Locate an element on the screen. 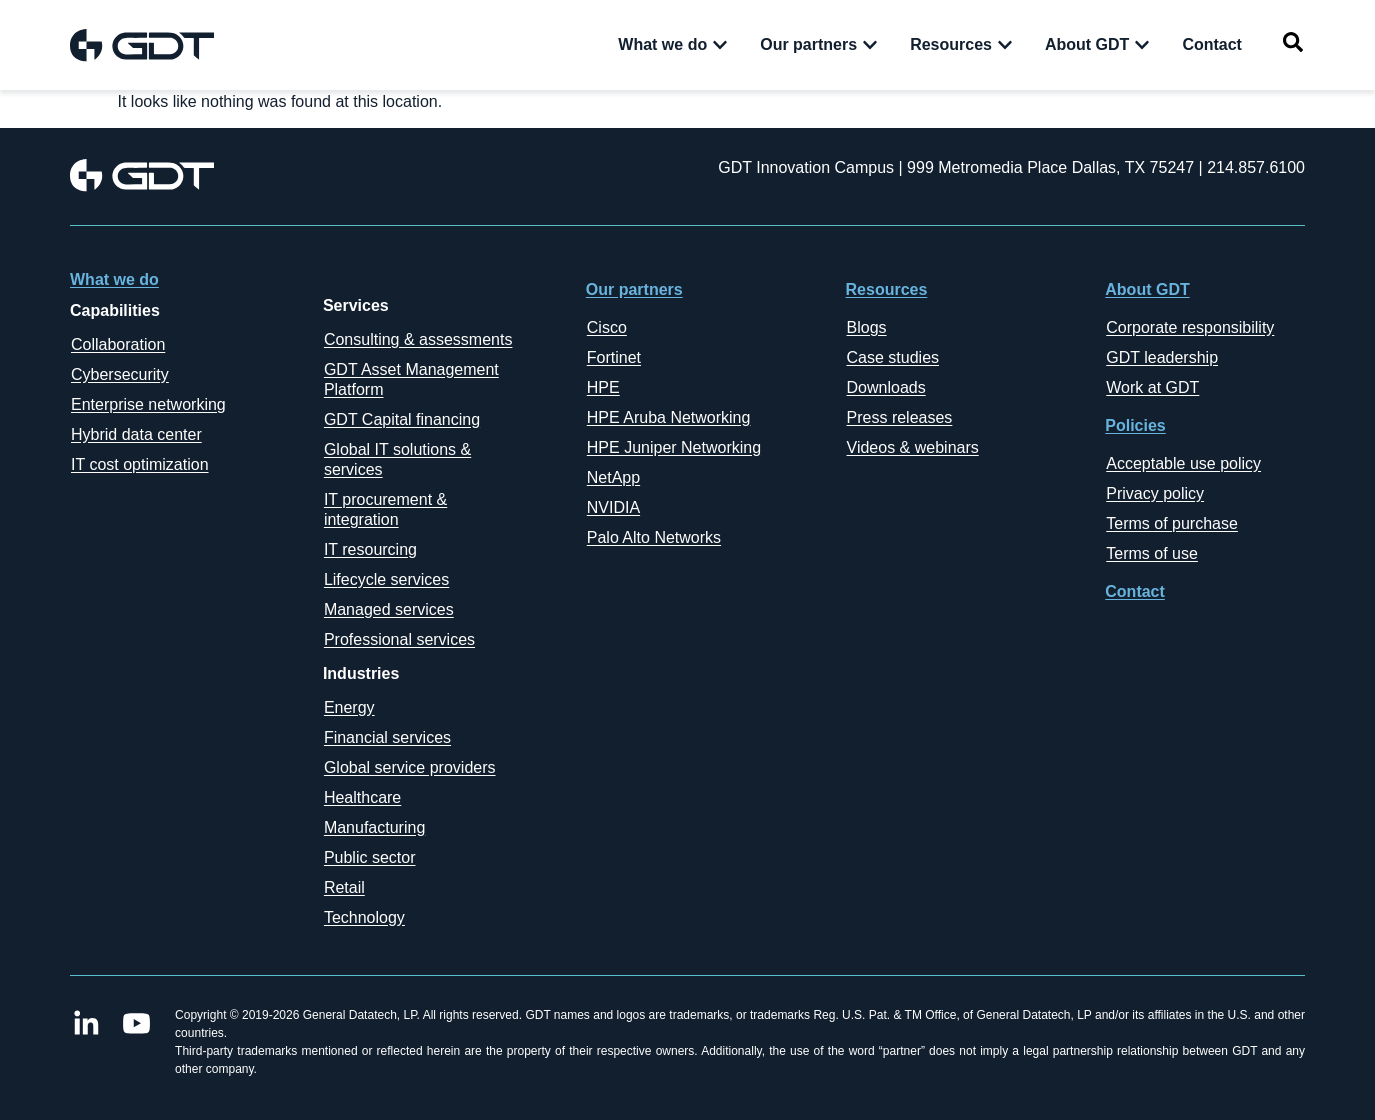 The height and width of the screenshot is (1120, 1375). Policies is located at coordinates (1135, 425).